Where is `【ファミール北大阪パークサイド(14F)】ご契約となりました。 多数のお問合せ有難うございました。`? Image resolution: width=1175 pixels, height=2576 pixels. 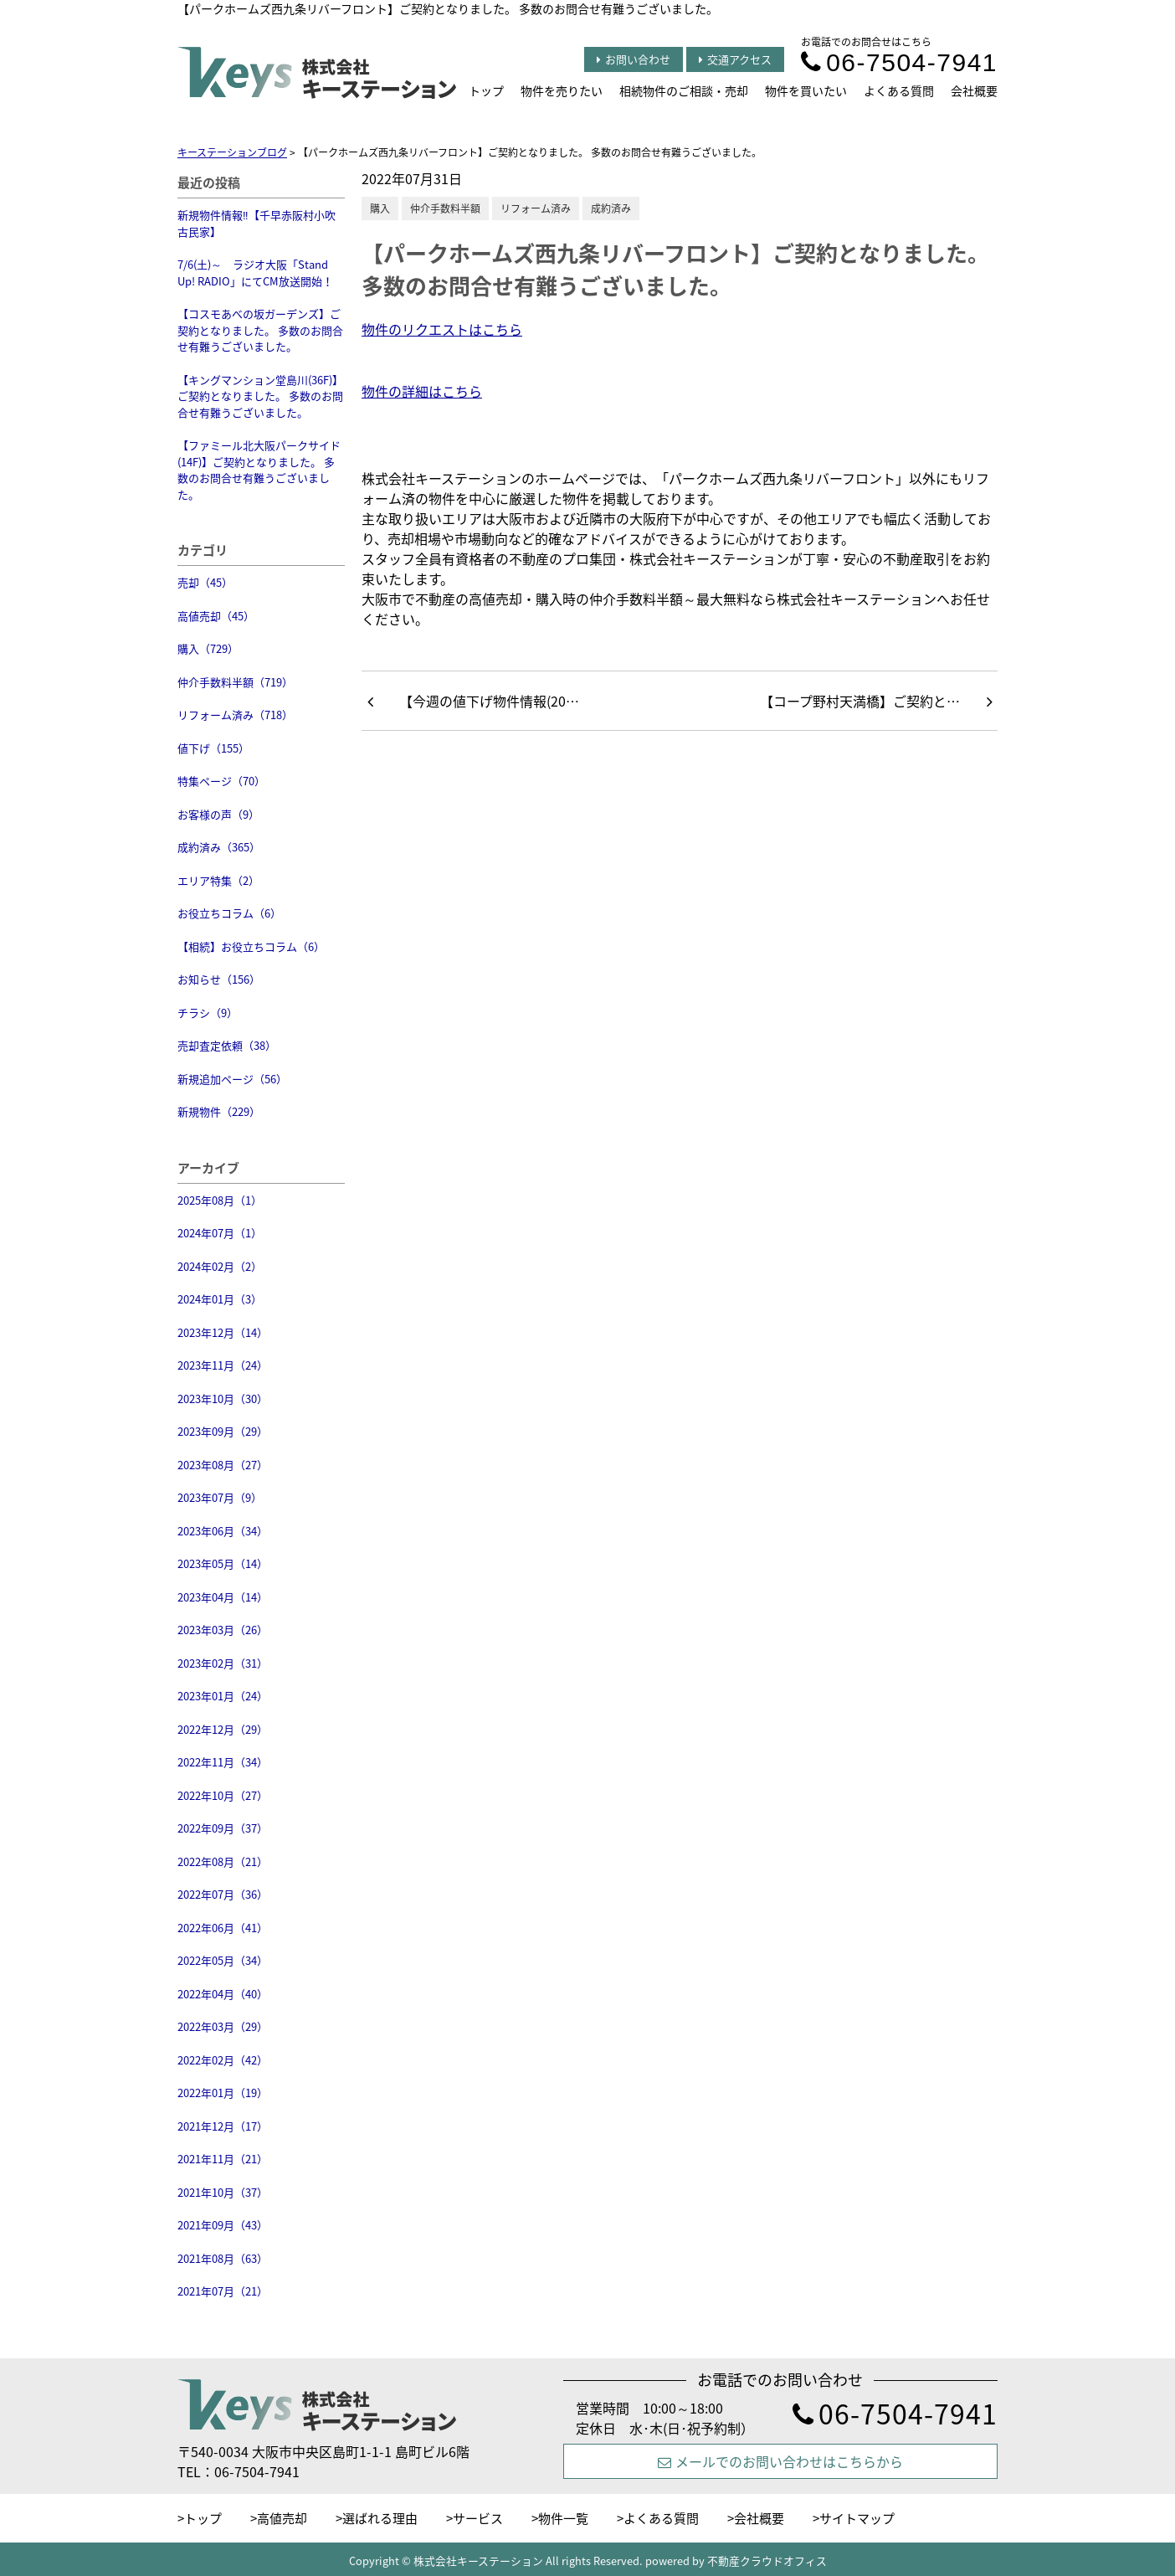 【ファミール北大阪パークサイド(14F)】ご契約となりました。 多数のお問合せ有難うございました。 is located at coordinates (259, 469).